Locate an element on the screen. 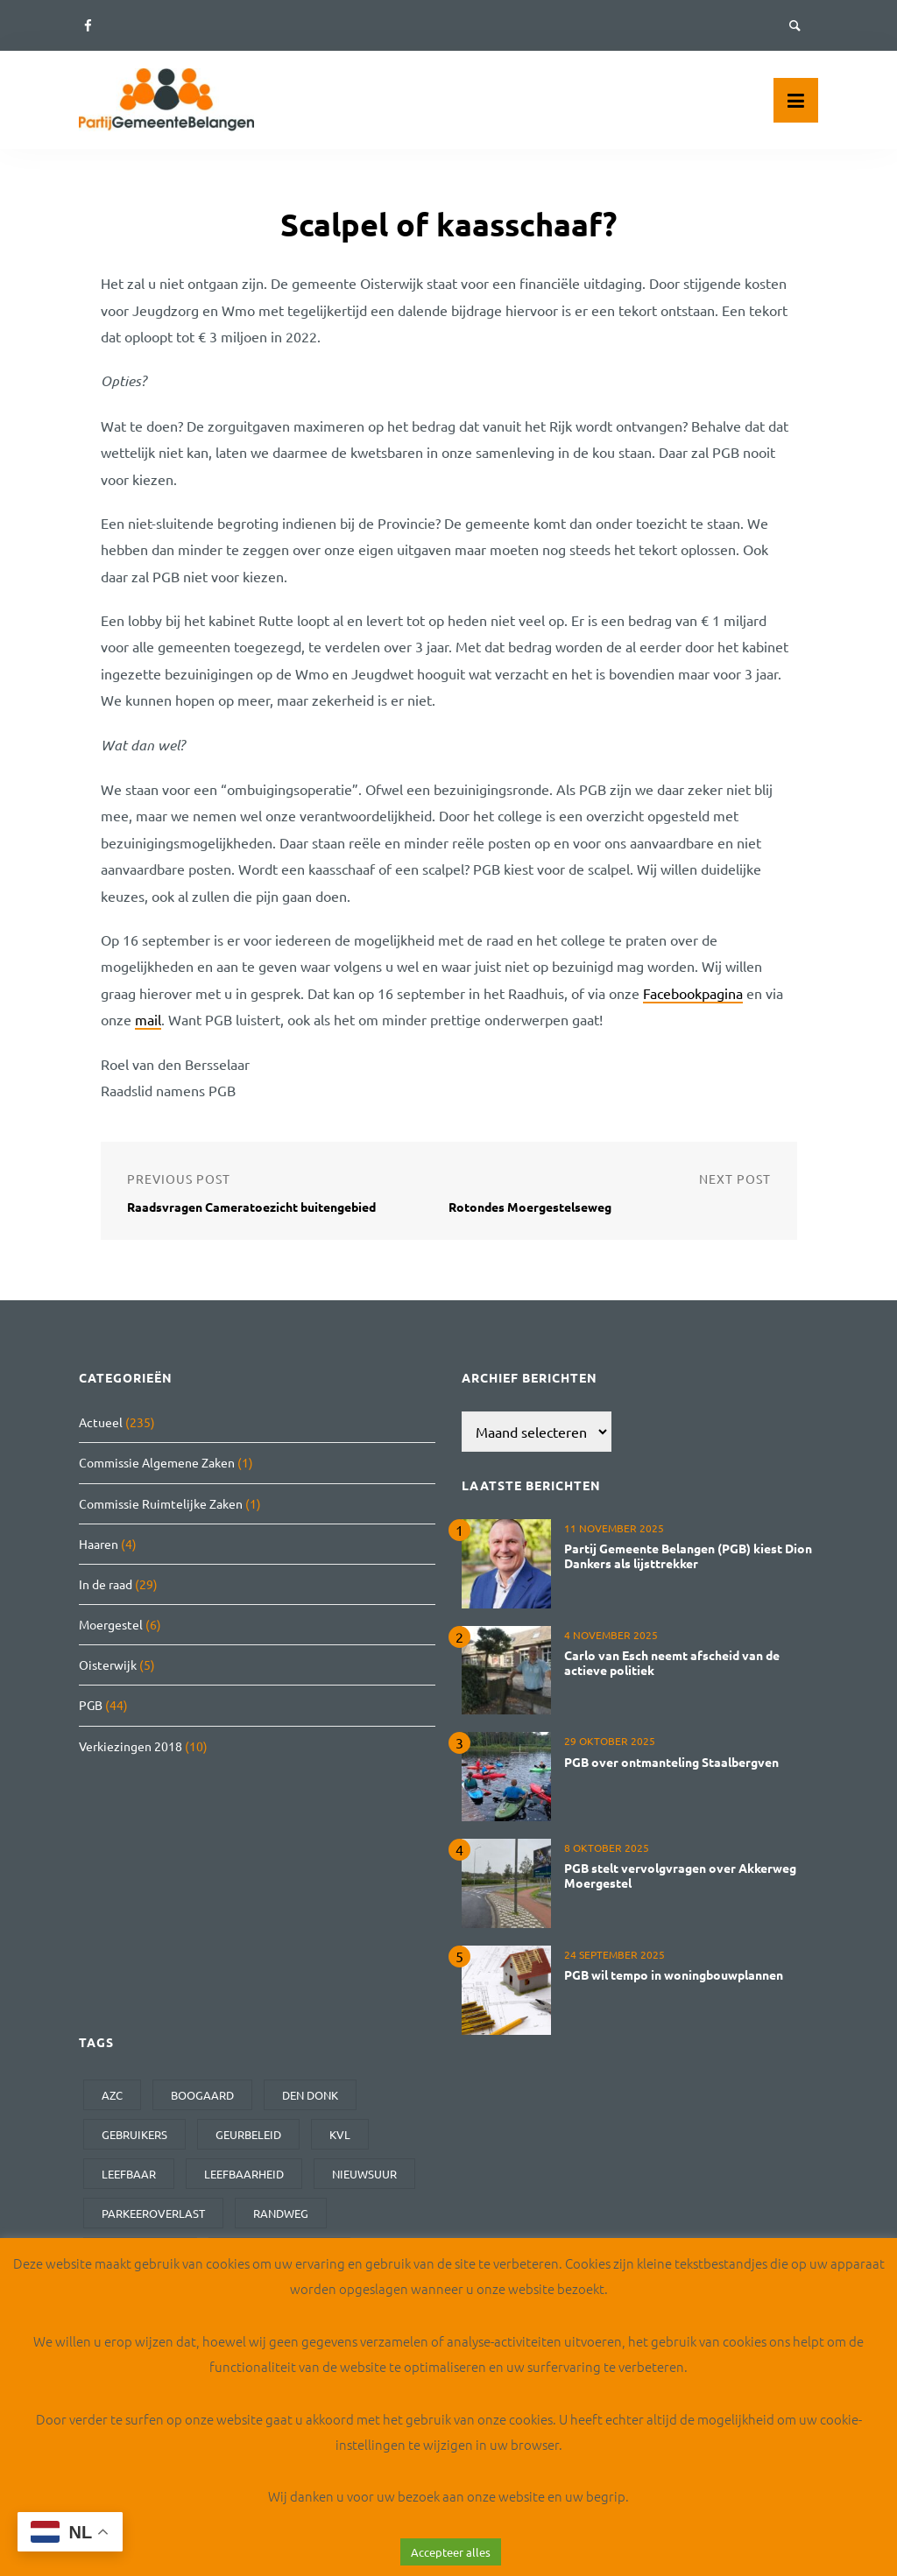 This screenshot has width=897, height=2576. PGB is located at coordinates (90, 1705).